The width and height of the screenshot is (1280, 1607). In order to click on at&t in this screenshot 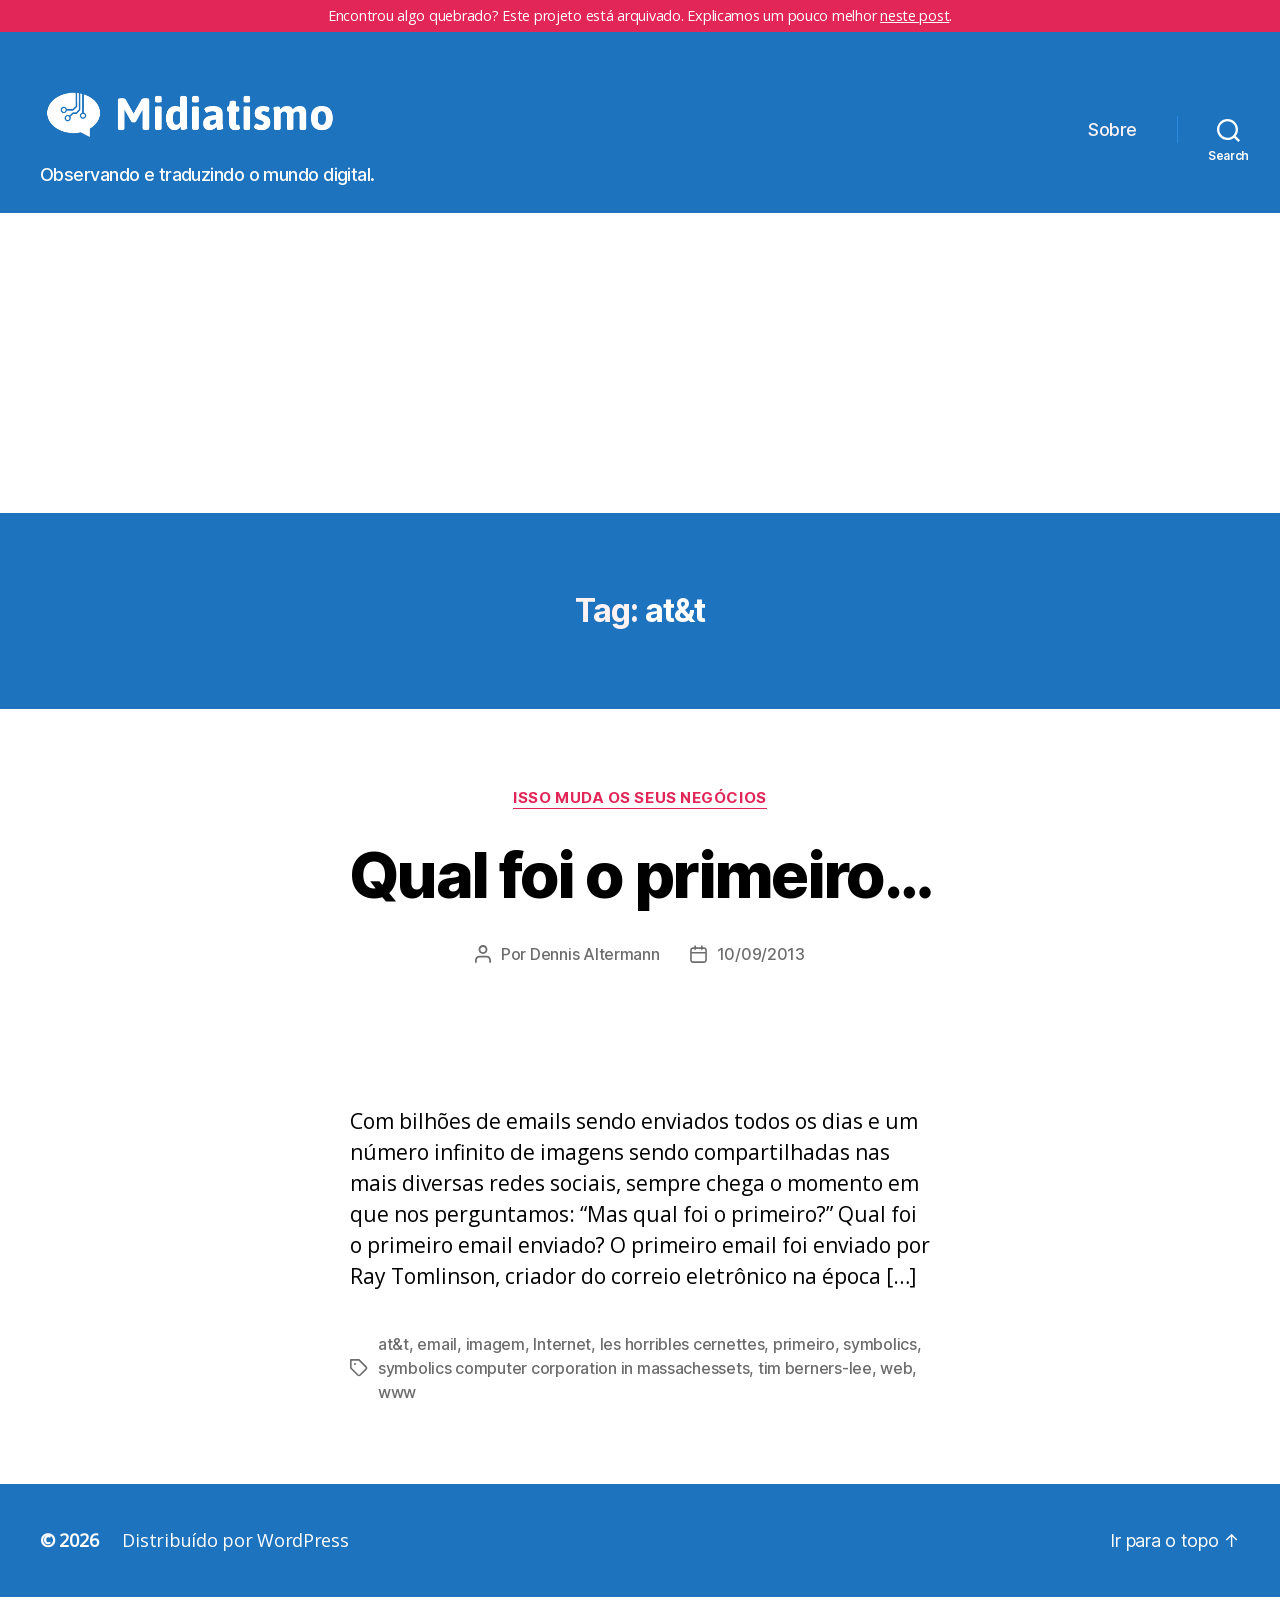, I will do `click(393, 1354)`.